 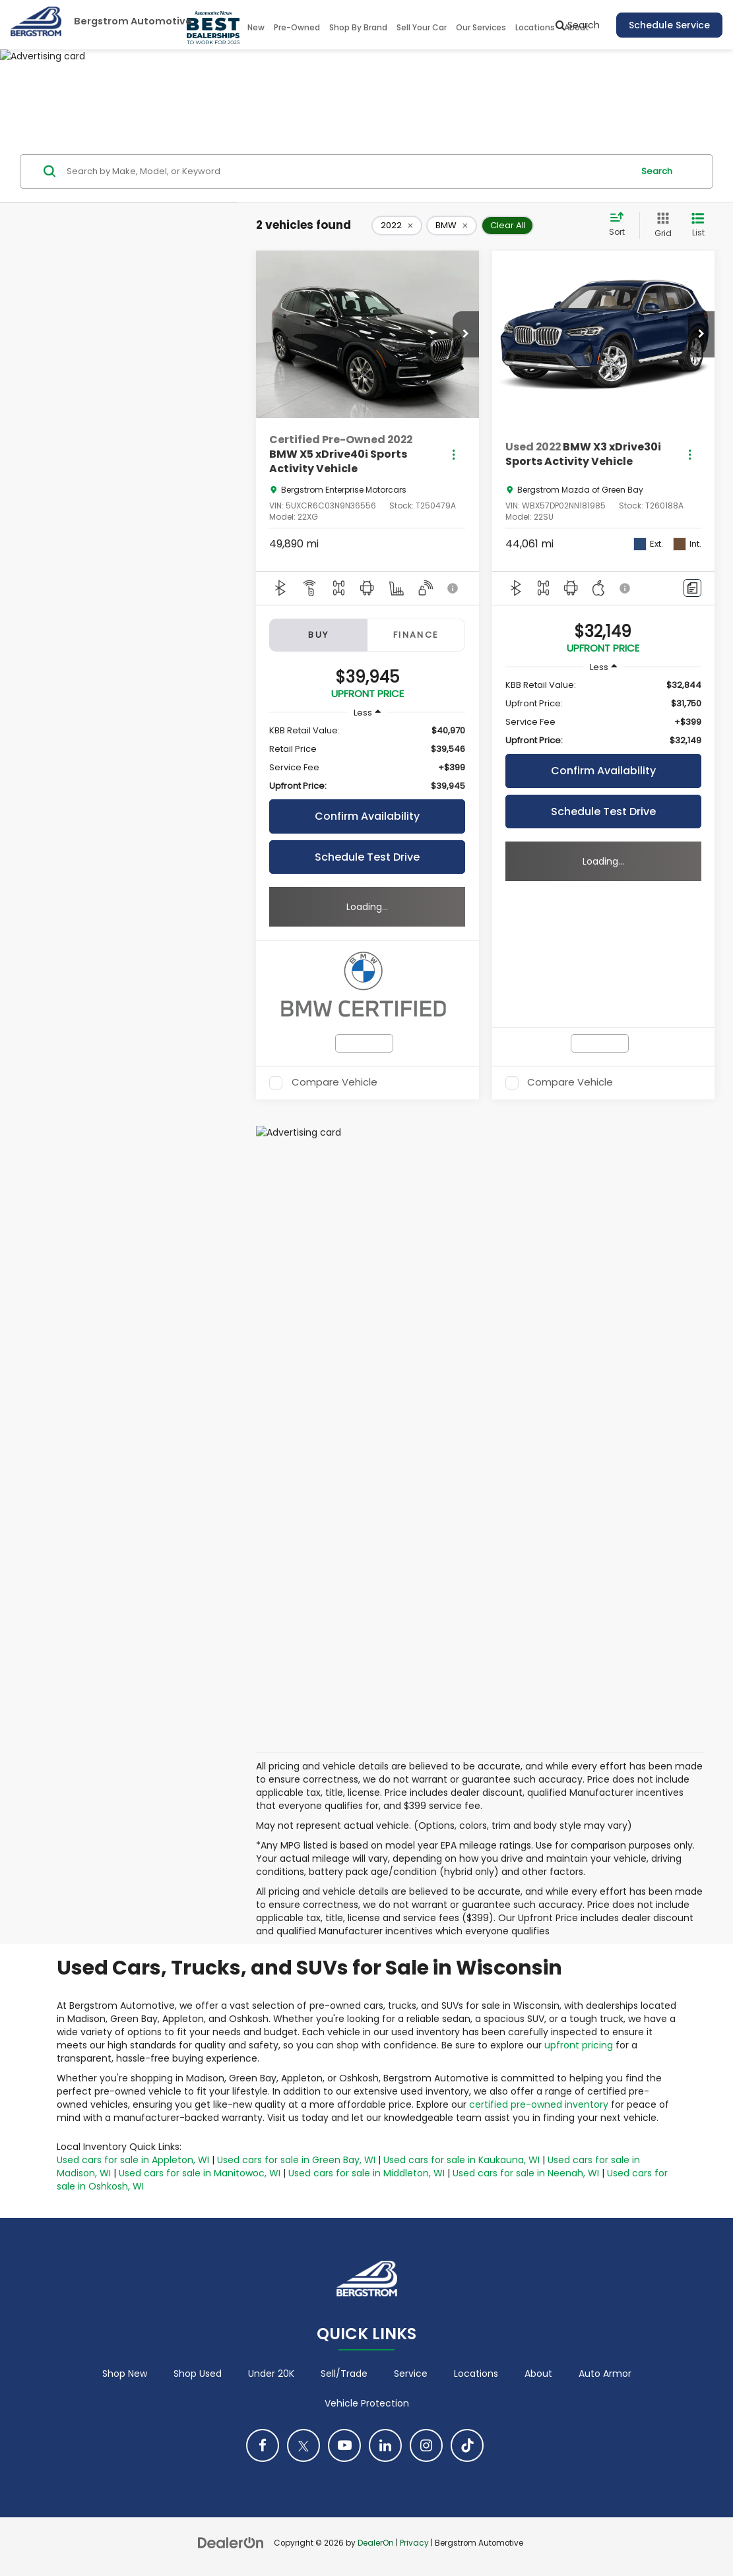 What do you see at coordinates (605, 2373) in the screenshot?
I see `Auto Armor` at bounding box center [605, 2373].